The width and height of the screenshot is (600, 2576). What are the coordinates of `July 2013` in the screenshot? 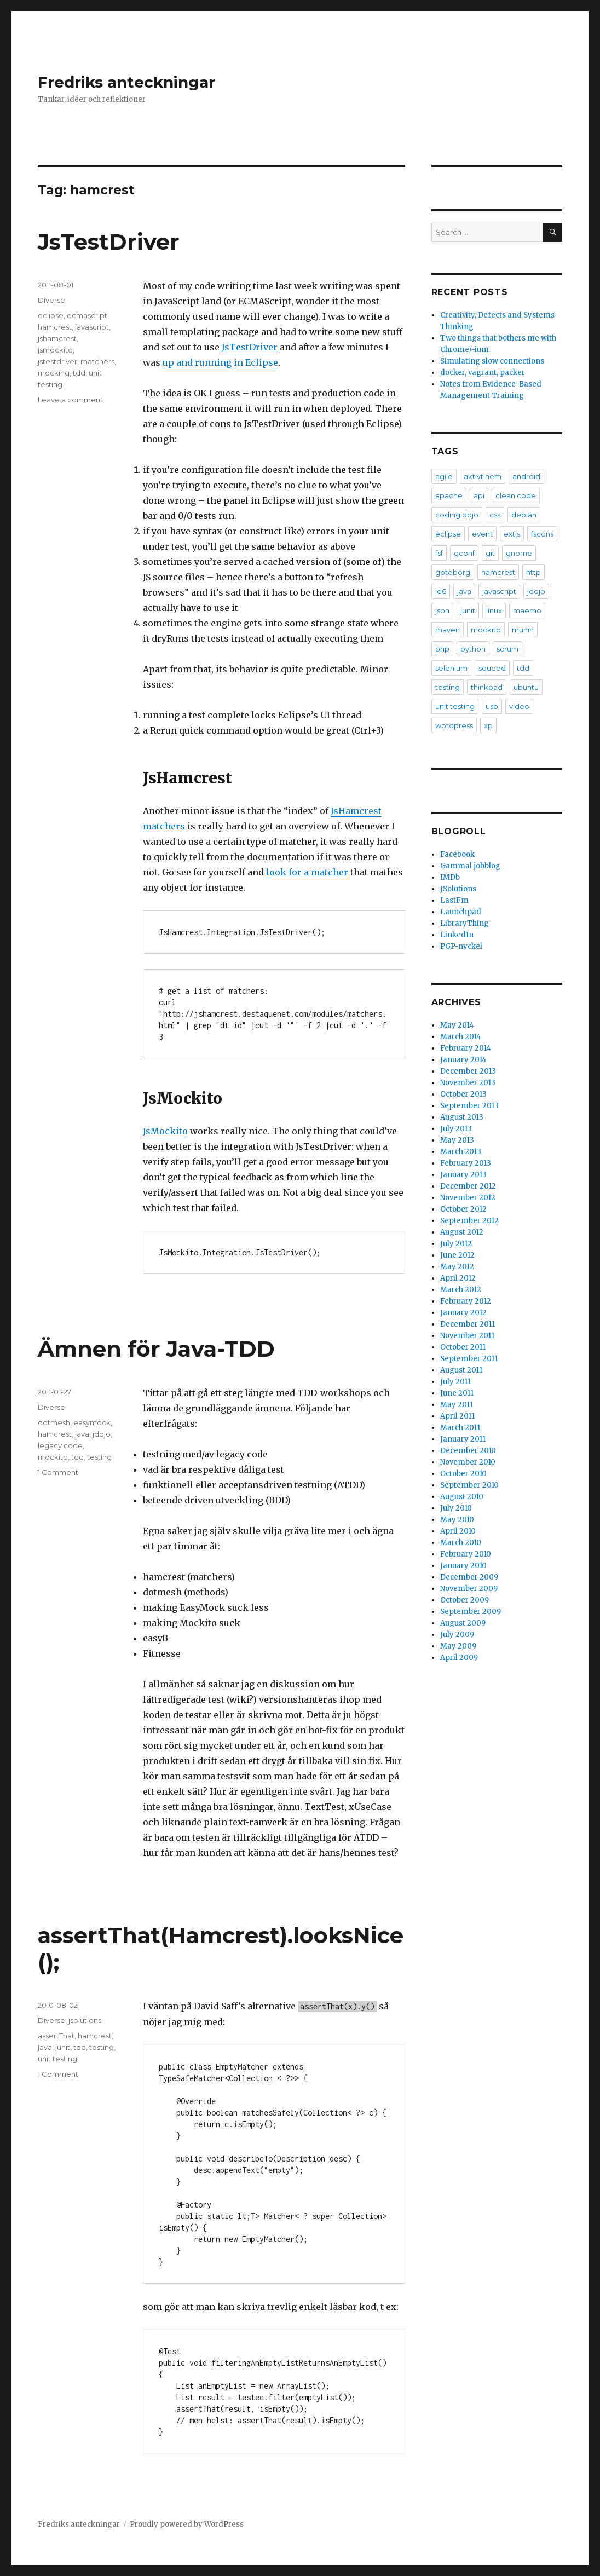 It's located at (456, 1128).